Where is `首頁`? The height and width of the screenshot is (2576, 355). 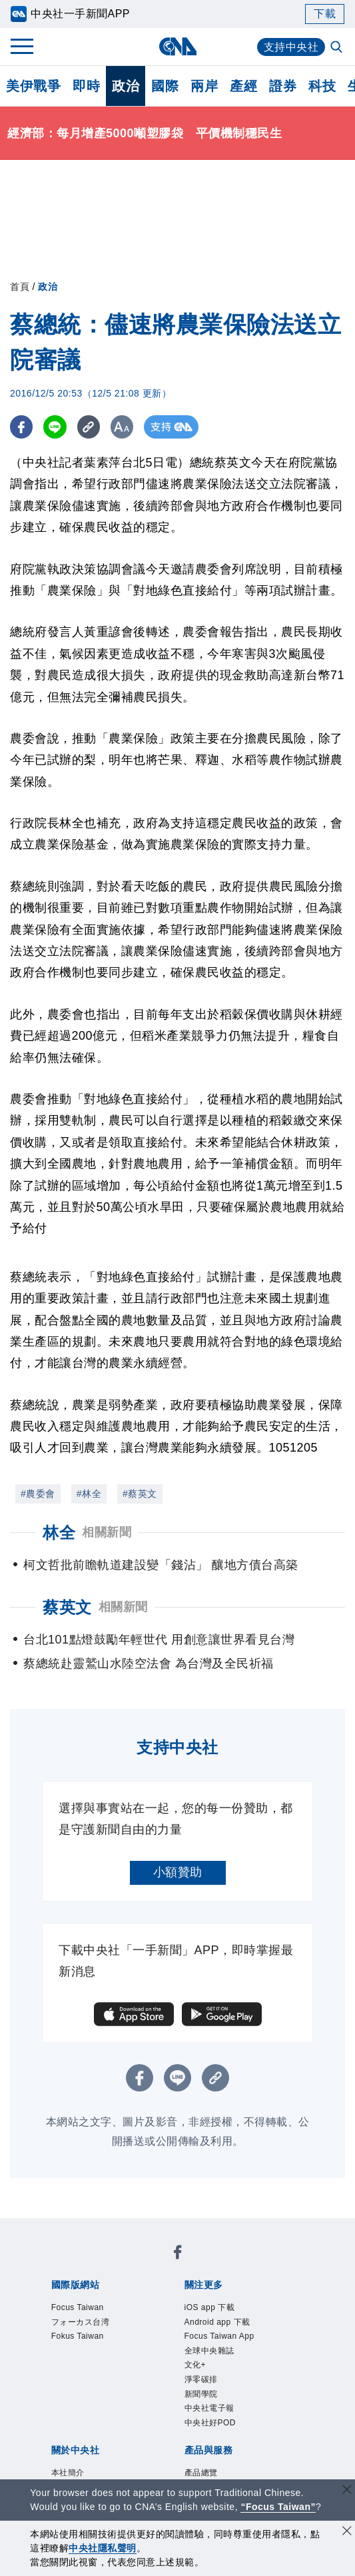 首頁 is located at coordinates (19, 286).